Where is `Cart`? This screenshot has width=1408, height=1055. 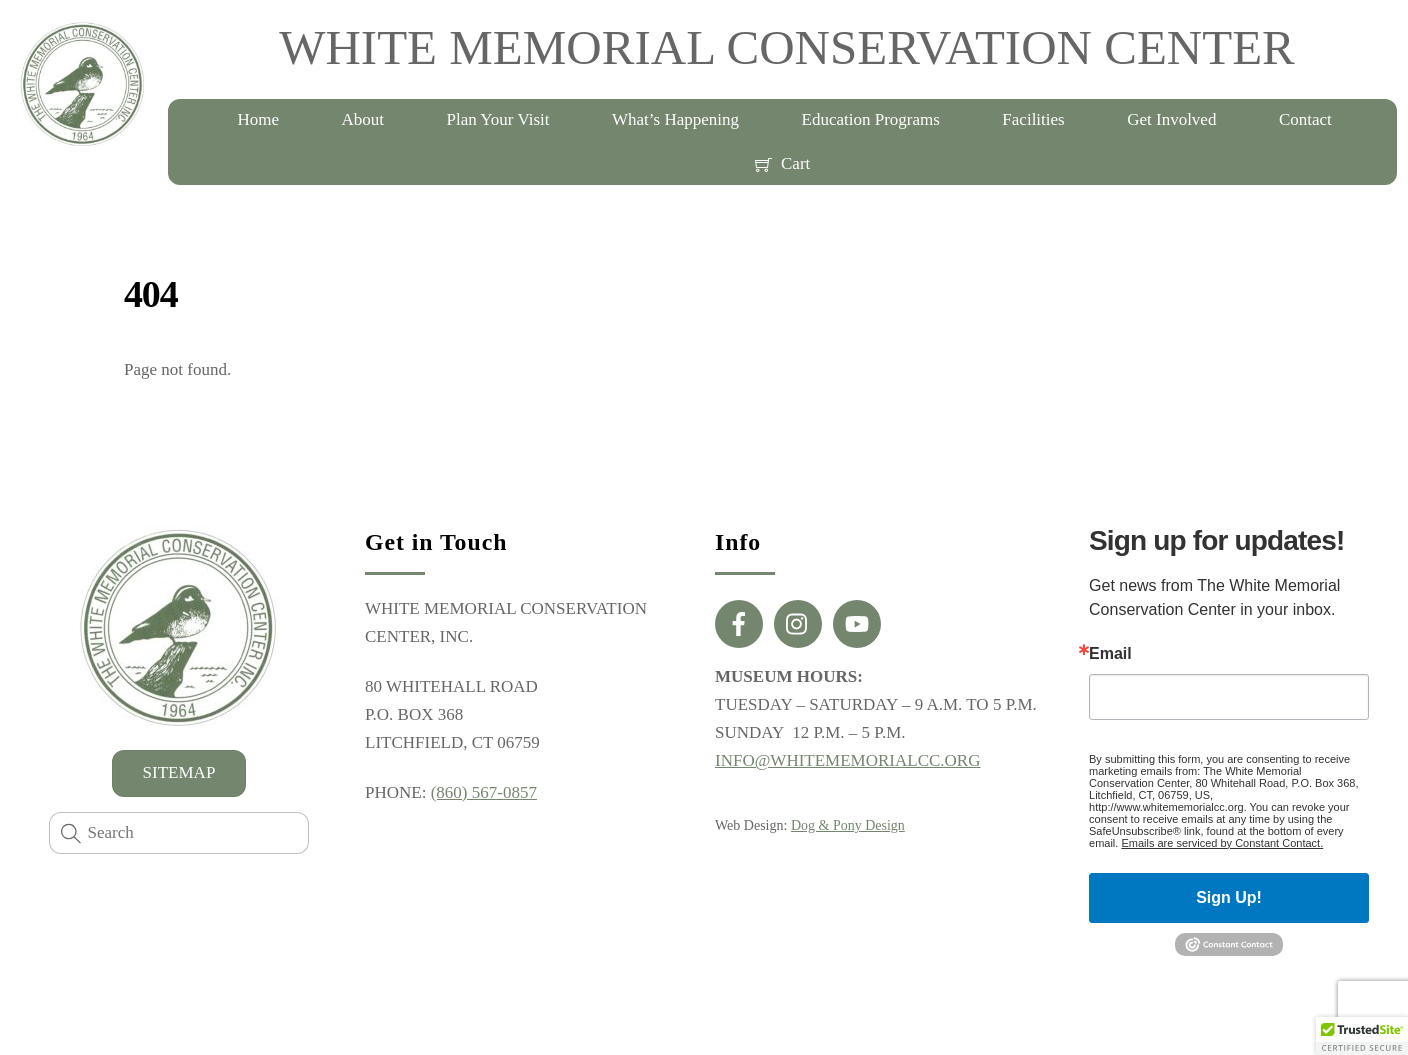
Cart is located at coordinates (783, 163).